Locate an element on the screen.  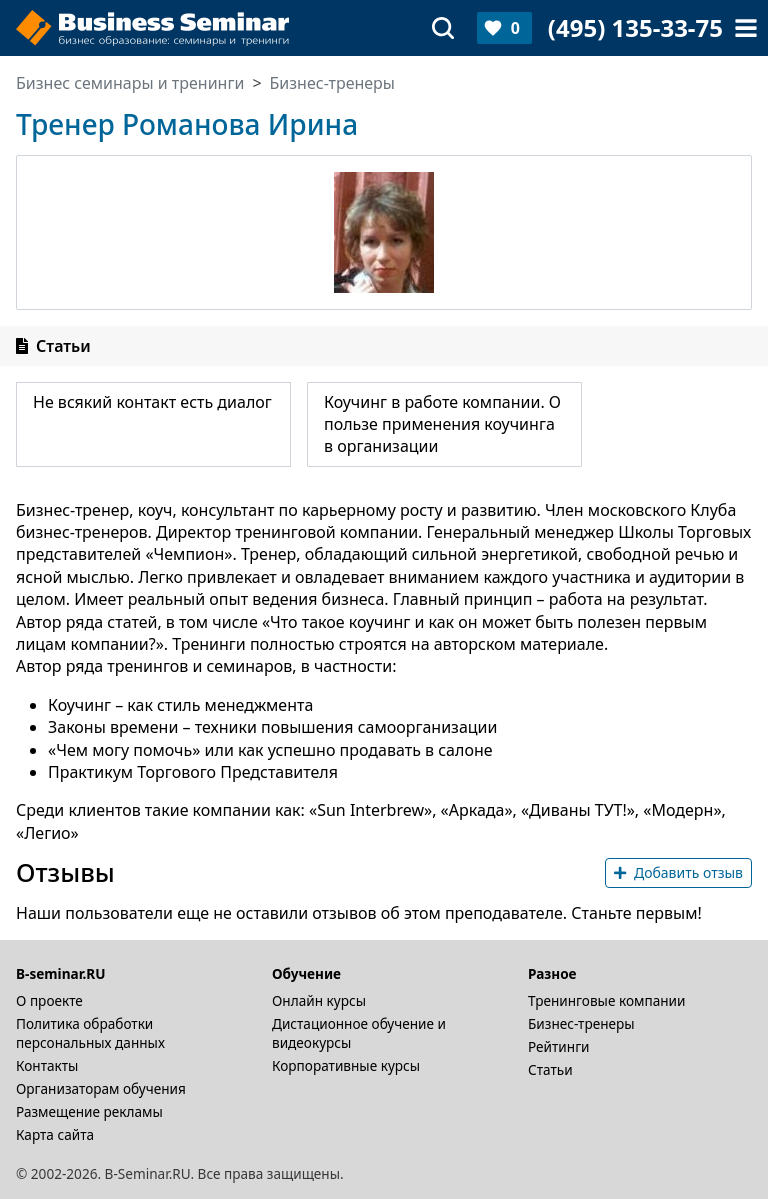
Тренинговые компании is located at coordinates (606, 1000).